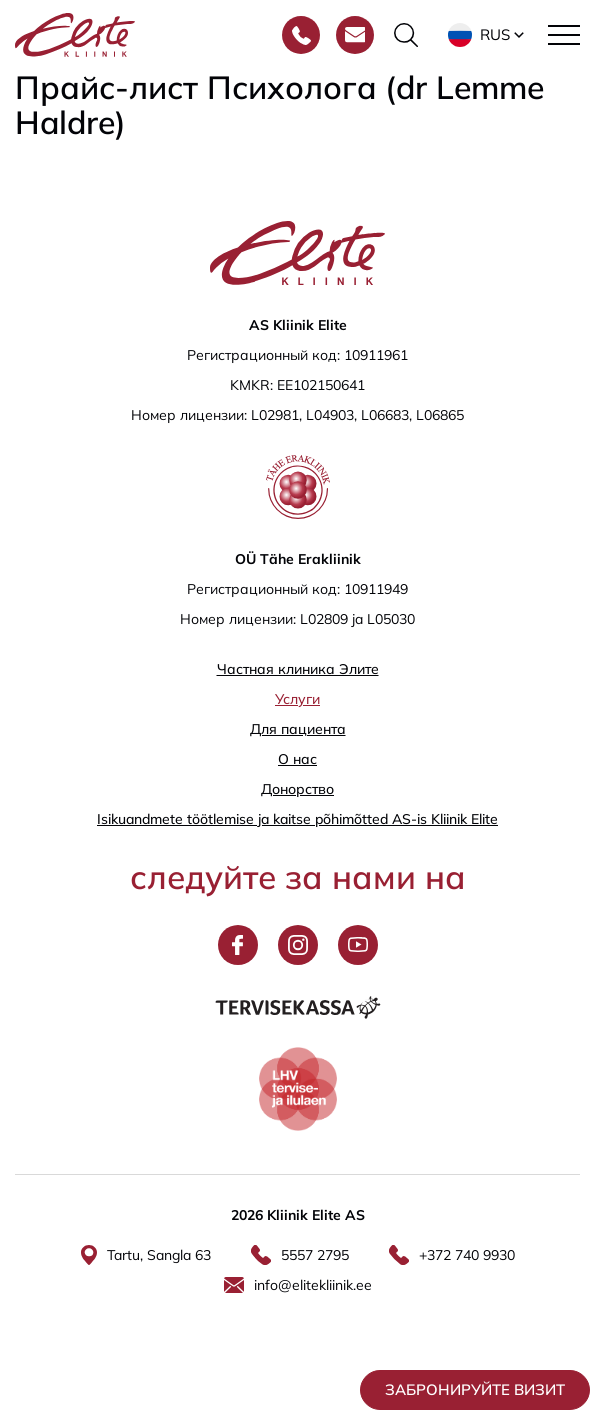  I want to click on Забронируйте визит, so click(475, 1389).